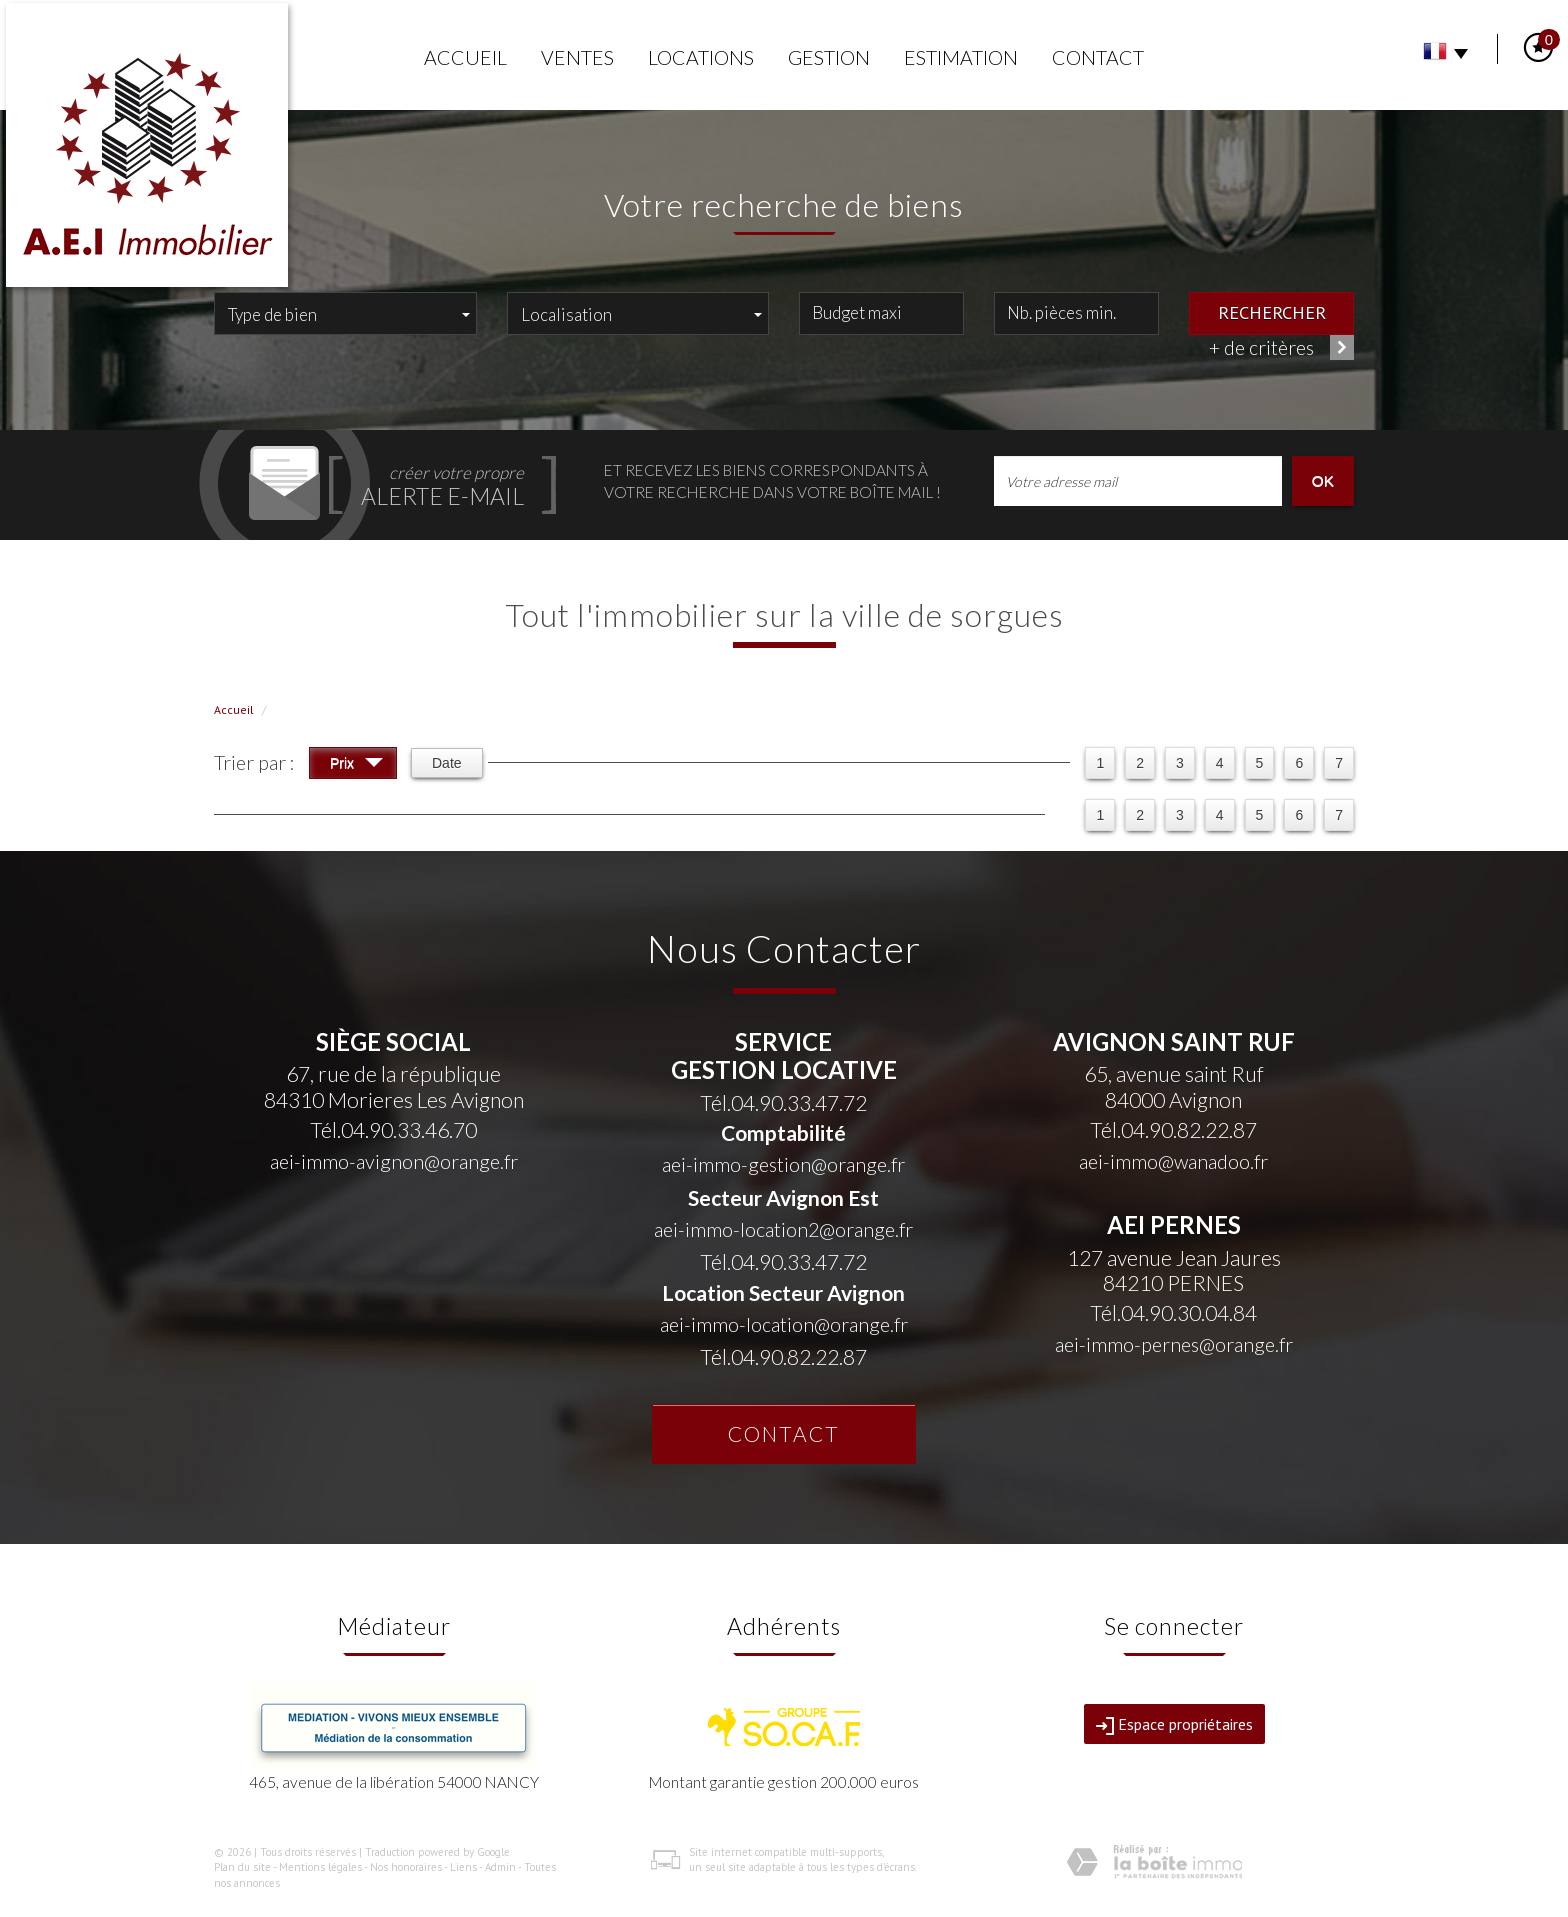 The image size is (1568, 1917). I want to click on Liens, so click(463, 1867).